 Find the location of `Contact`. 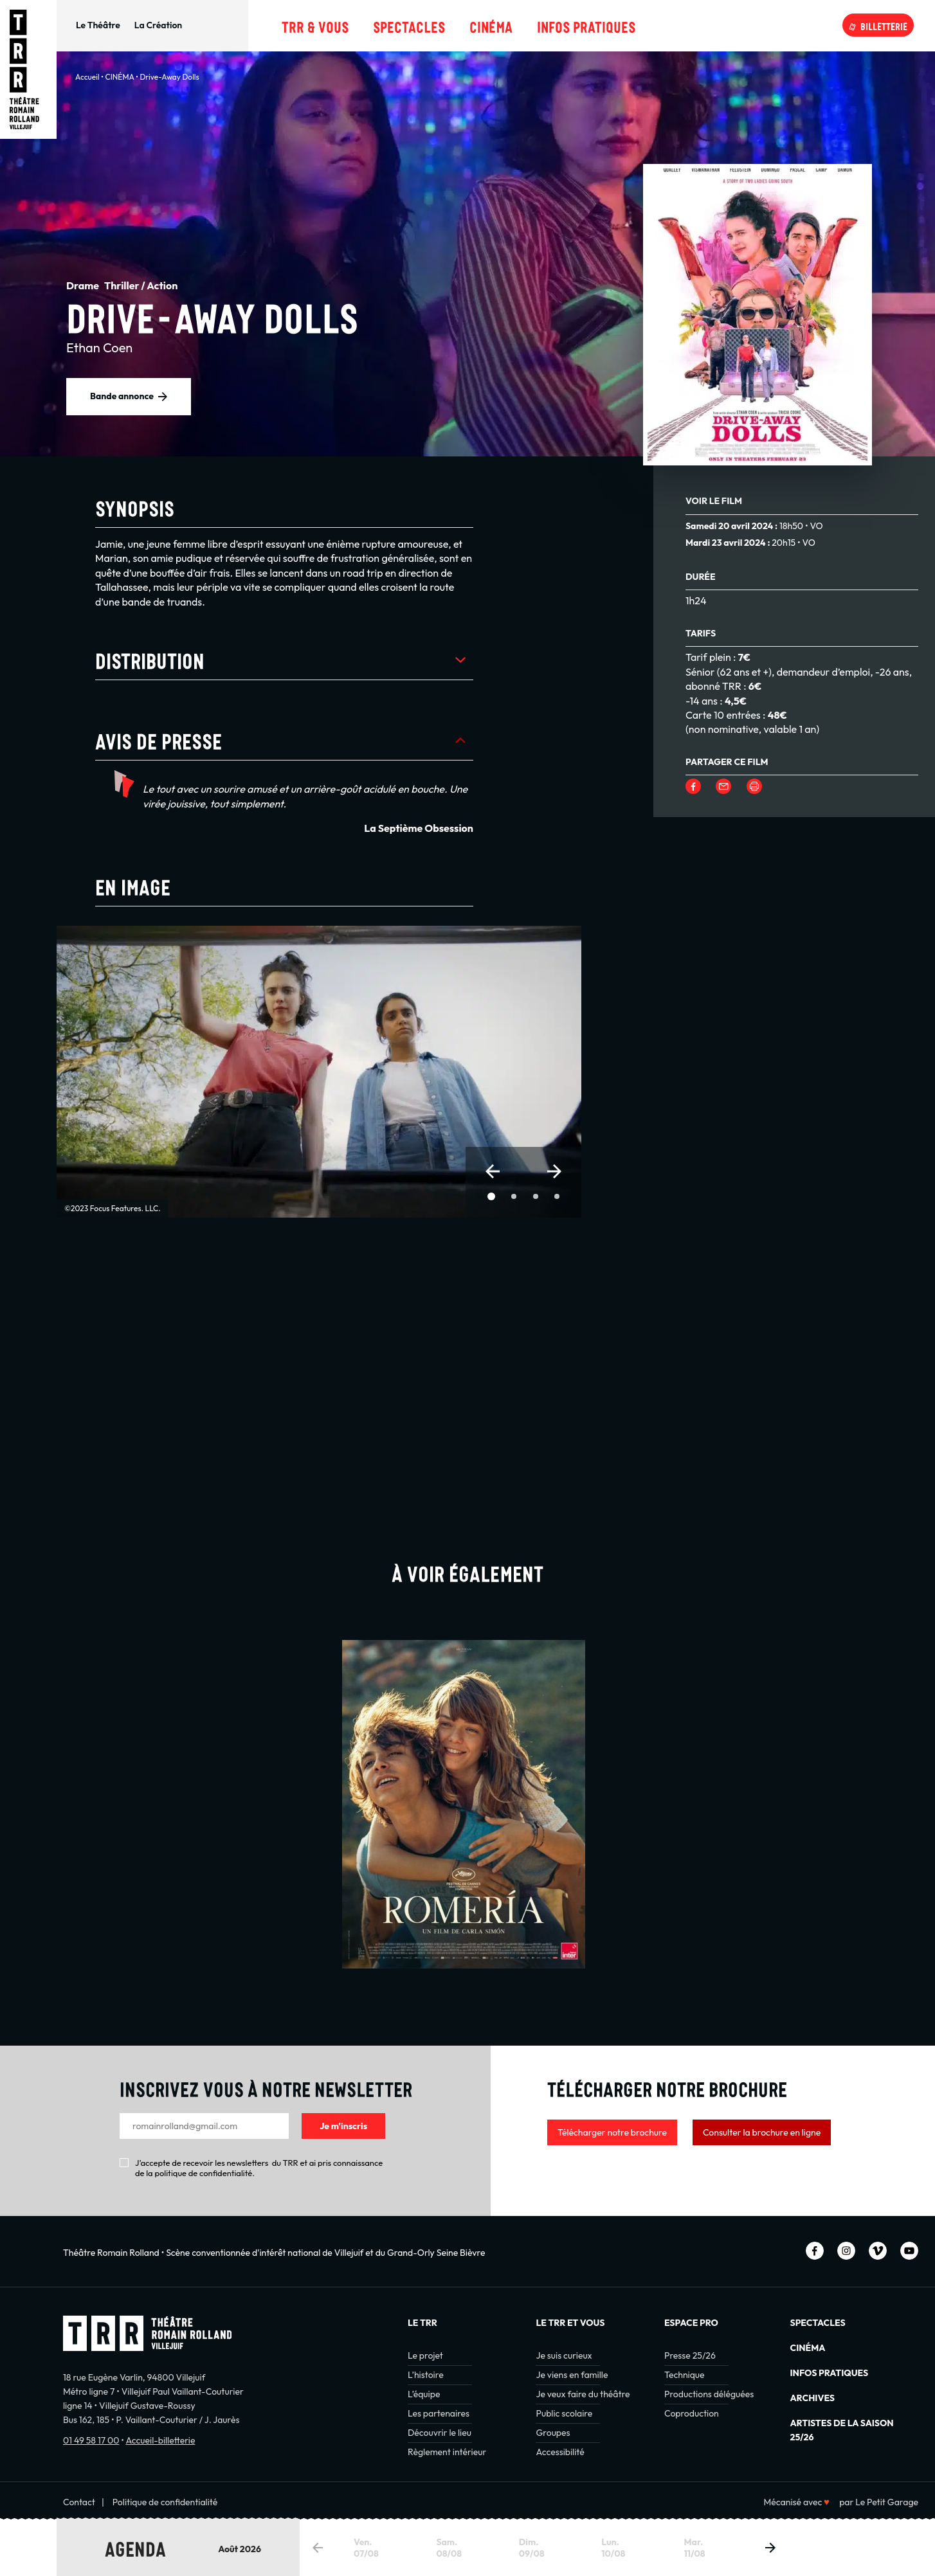

Contact is located at coordinates (79, 2502).